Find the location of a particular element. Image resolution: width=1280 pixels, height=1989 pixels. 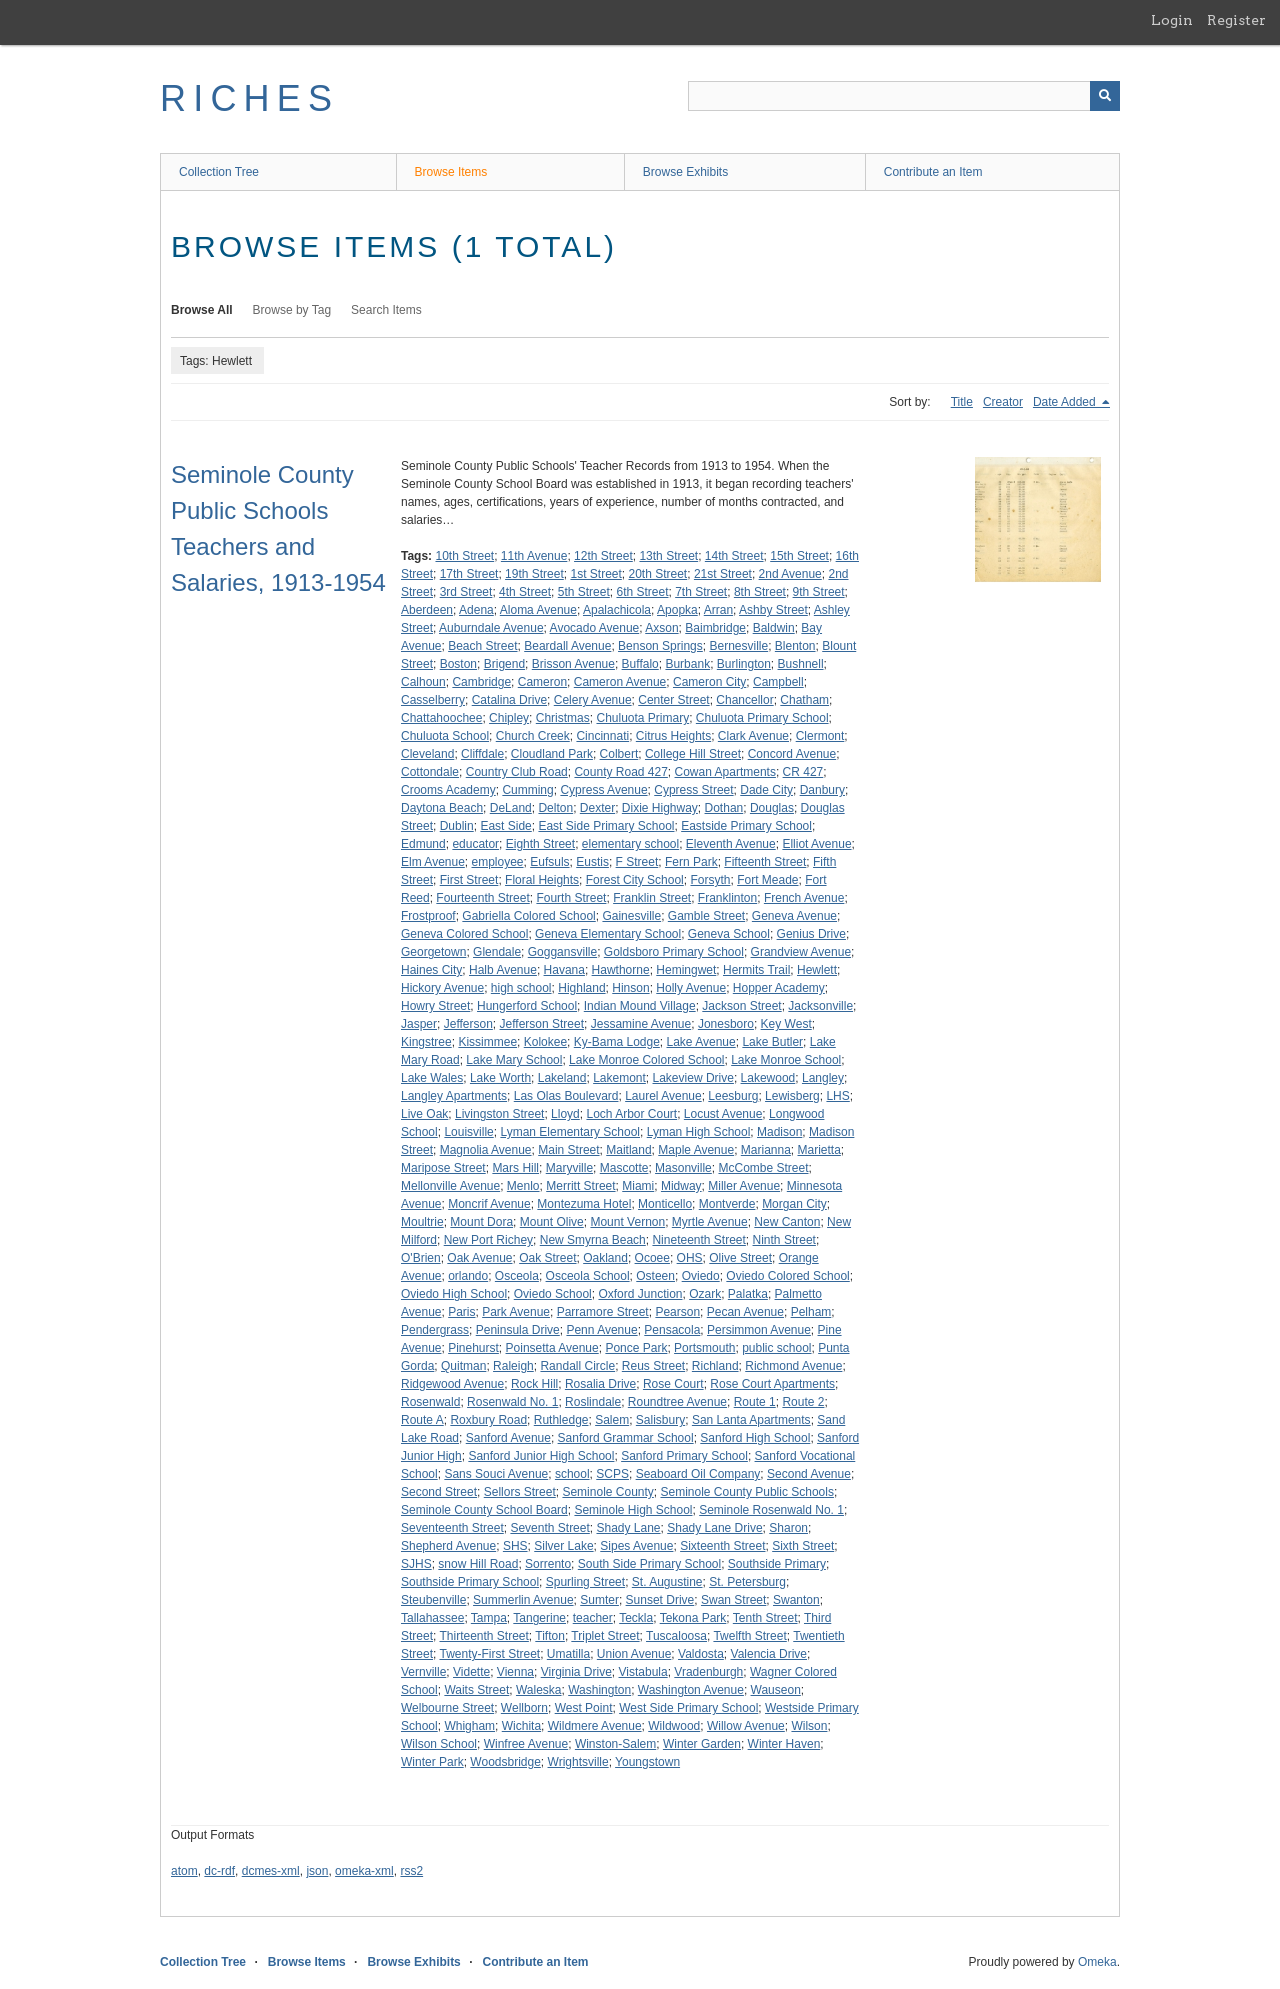

Apalachicola is located at coordinates (617, 610).